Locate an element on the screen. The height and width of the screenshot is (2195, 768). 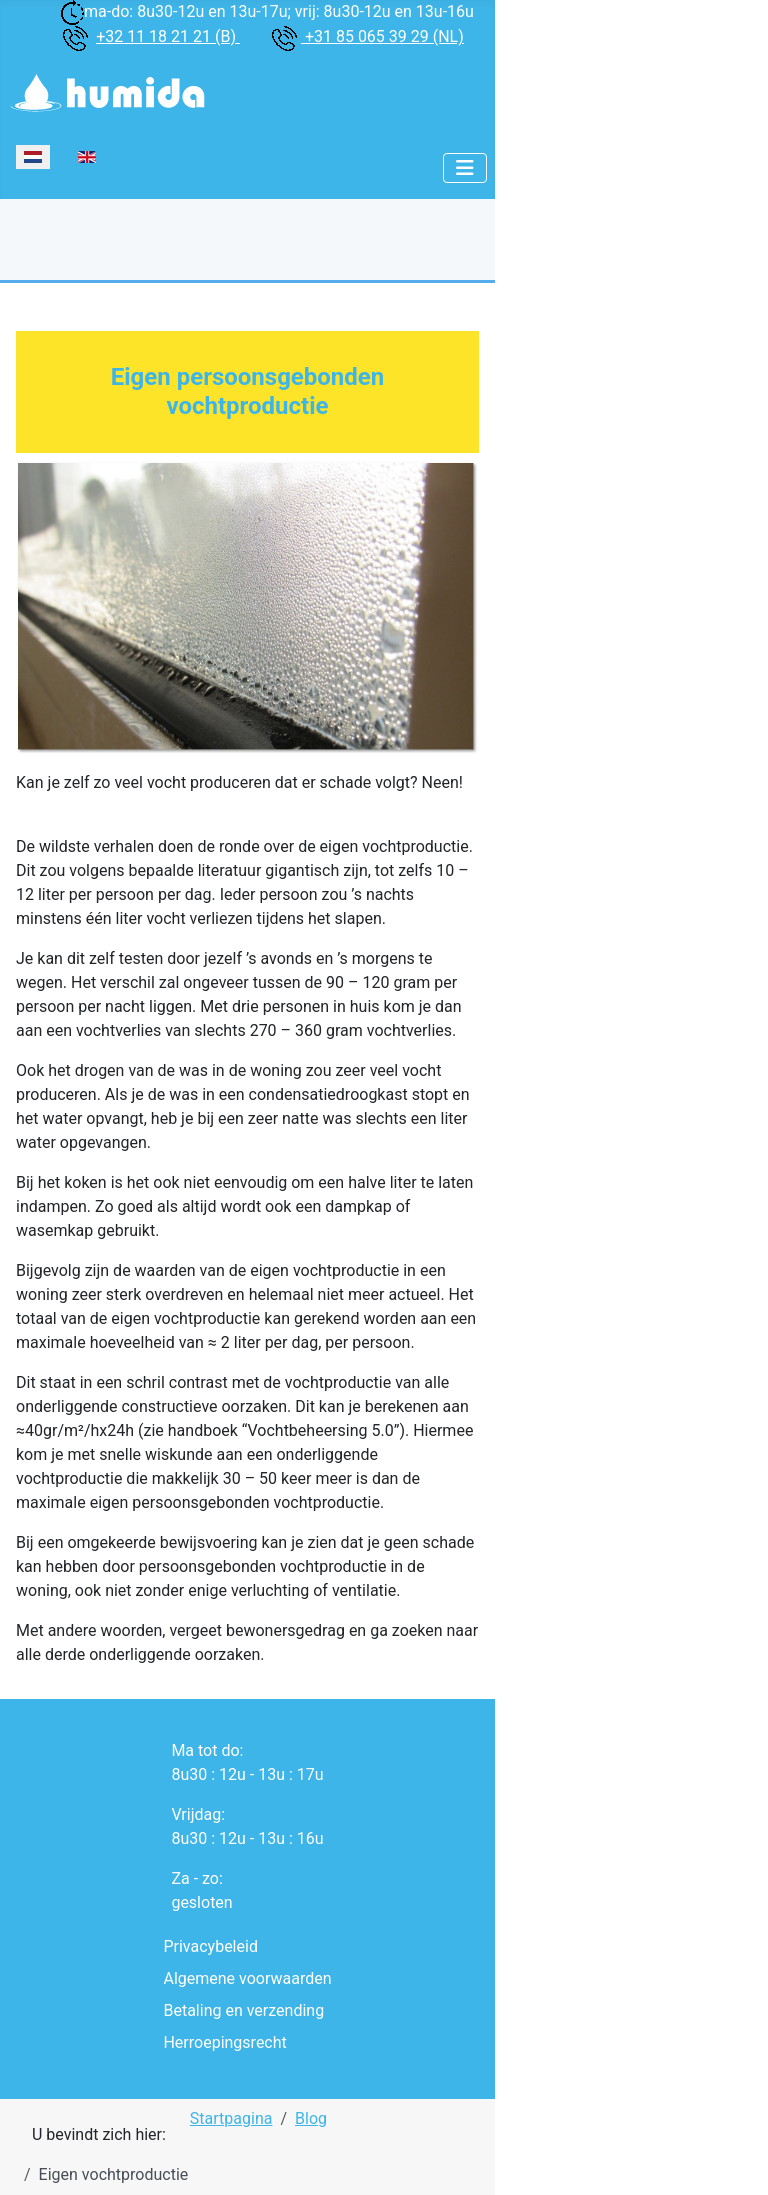
Privacybeleid is located at coordinates (210, 1946).